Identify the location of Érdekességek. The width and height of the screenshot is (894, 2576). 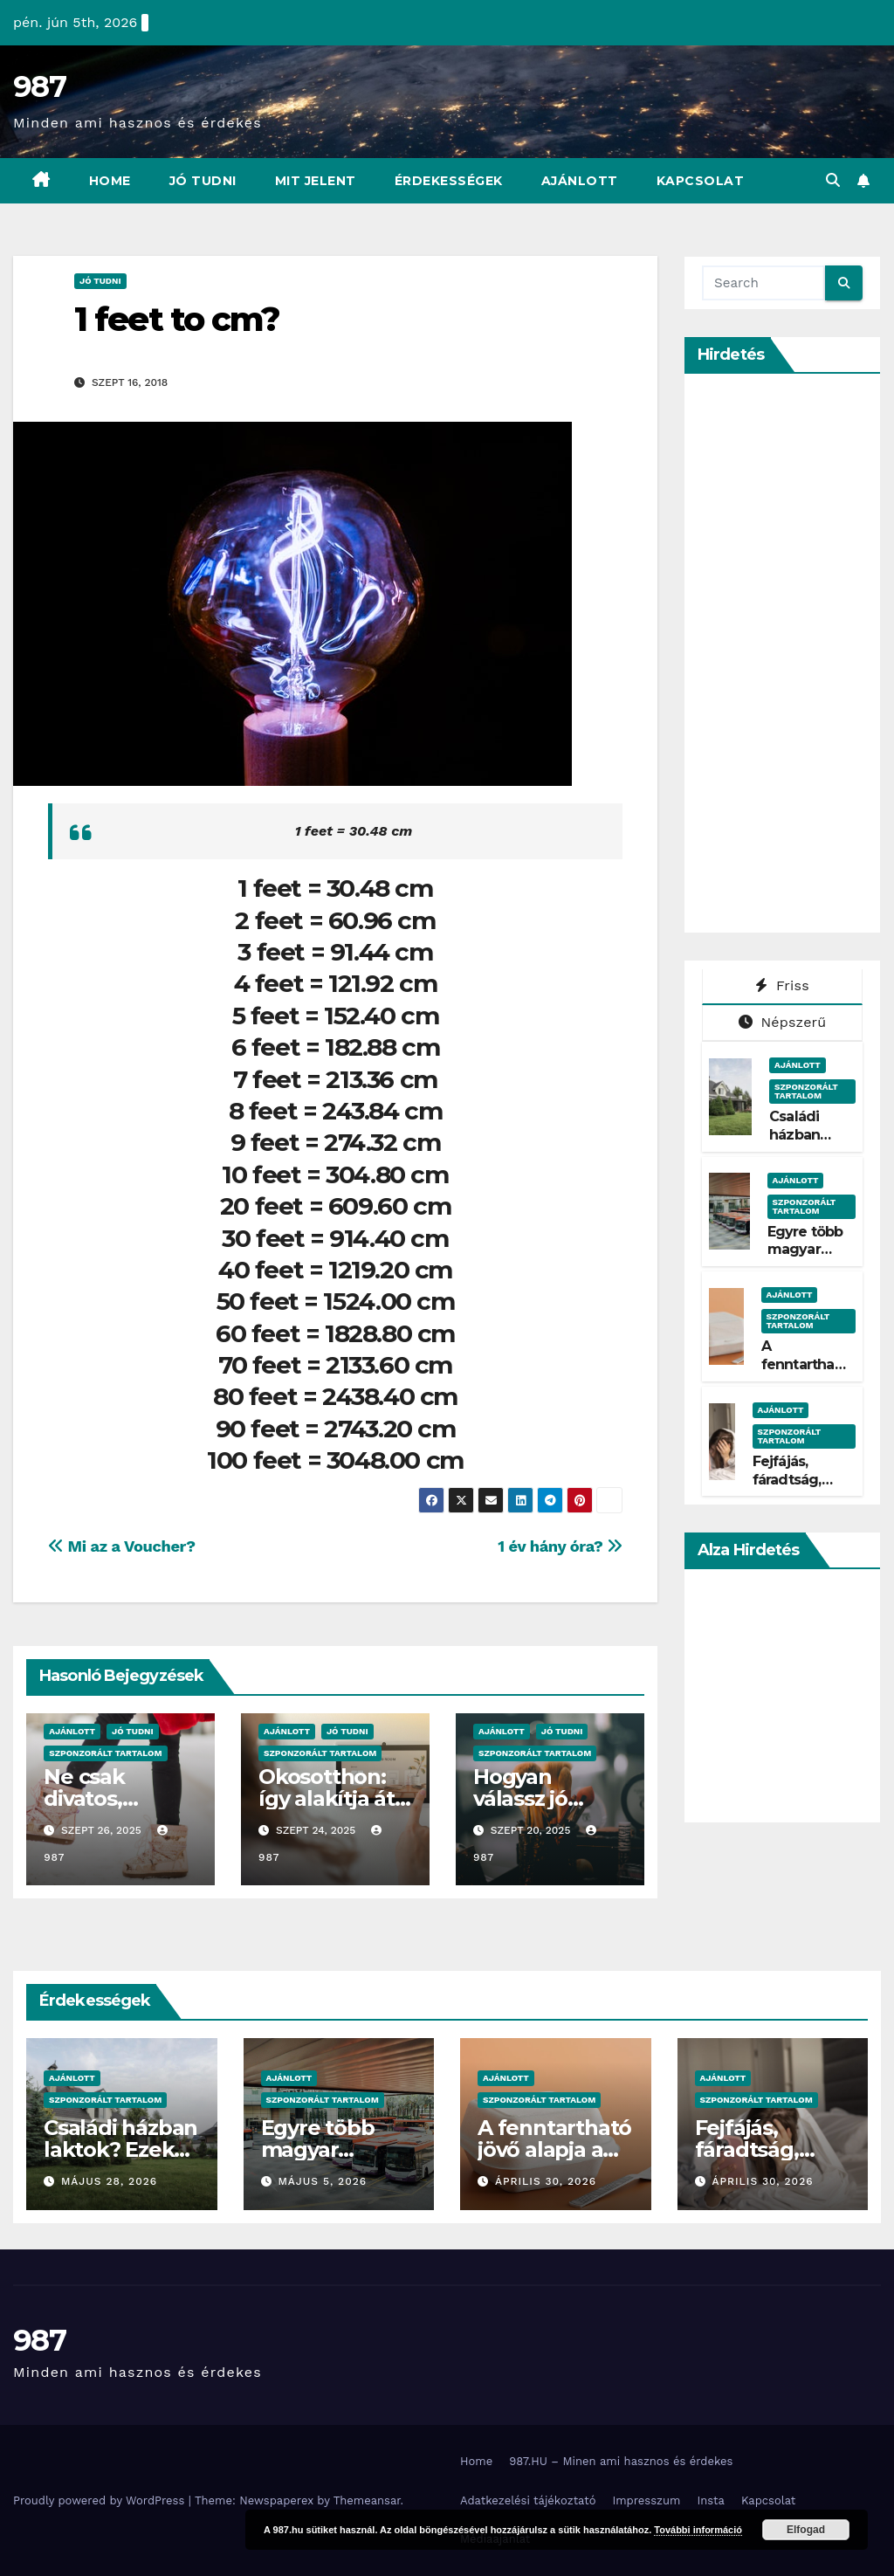
(449, 181).